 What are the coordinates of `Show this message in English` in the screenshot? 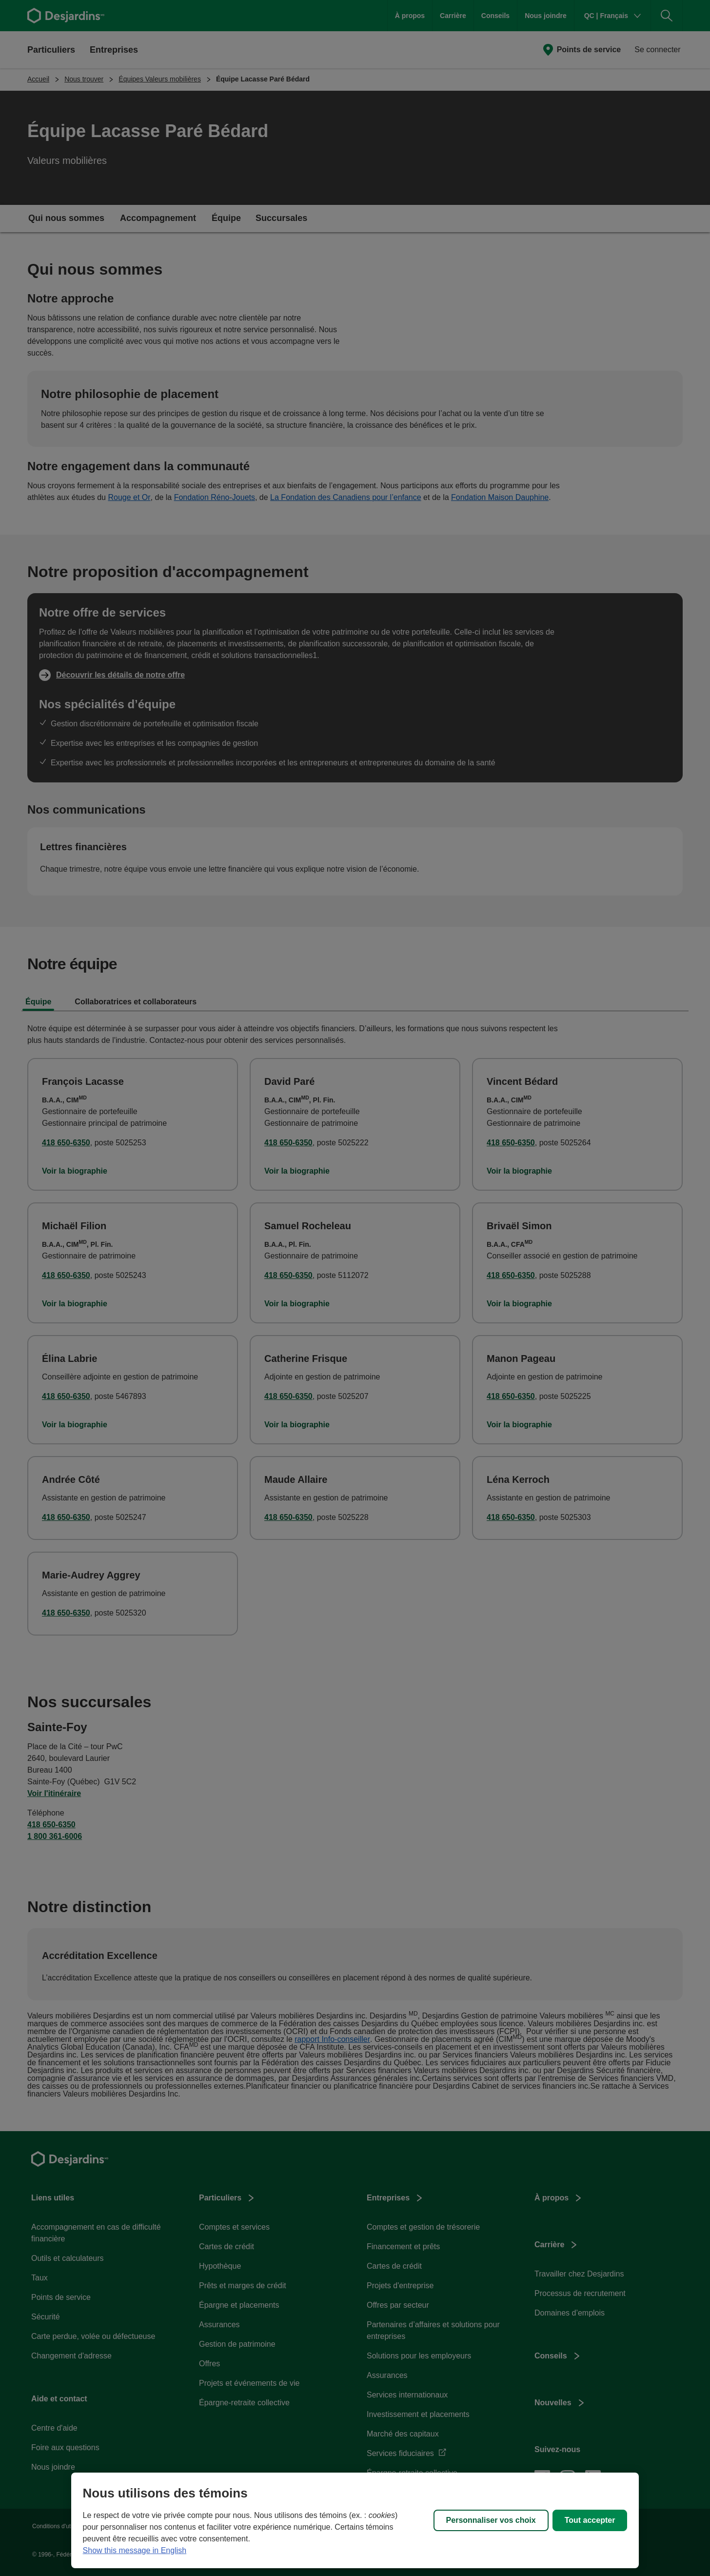 It's located at (135, 2550).